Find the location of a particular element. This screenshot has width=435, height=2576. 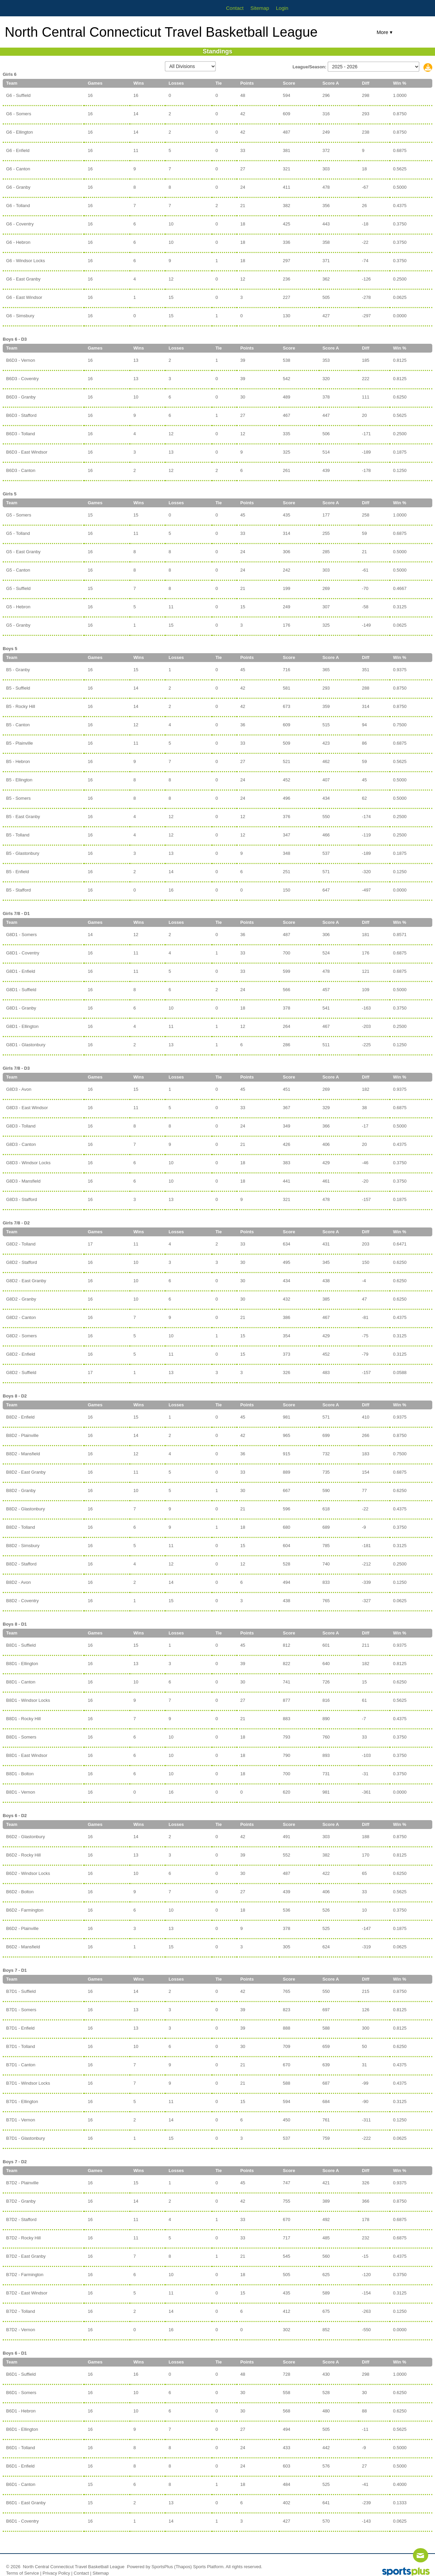

B5 - Somers is located at coordinates (18, 798).